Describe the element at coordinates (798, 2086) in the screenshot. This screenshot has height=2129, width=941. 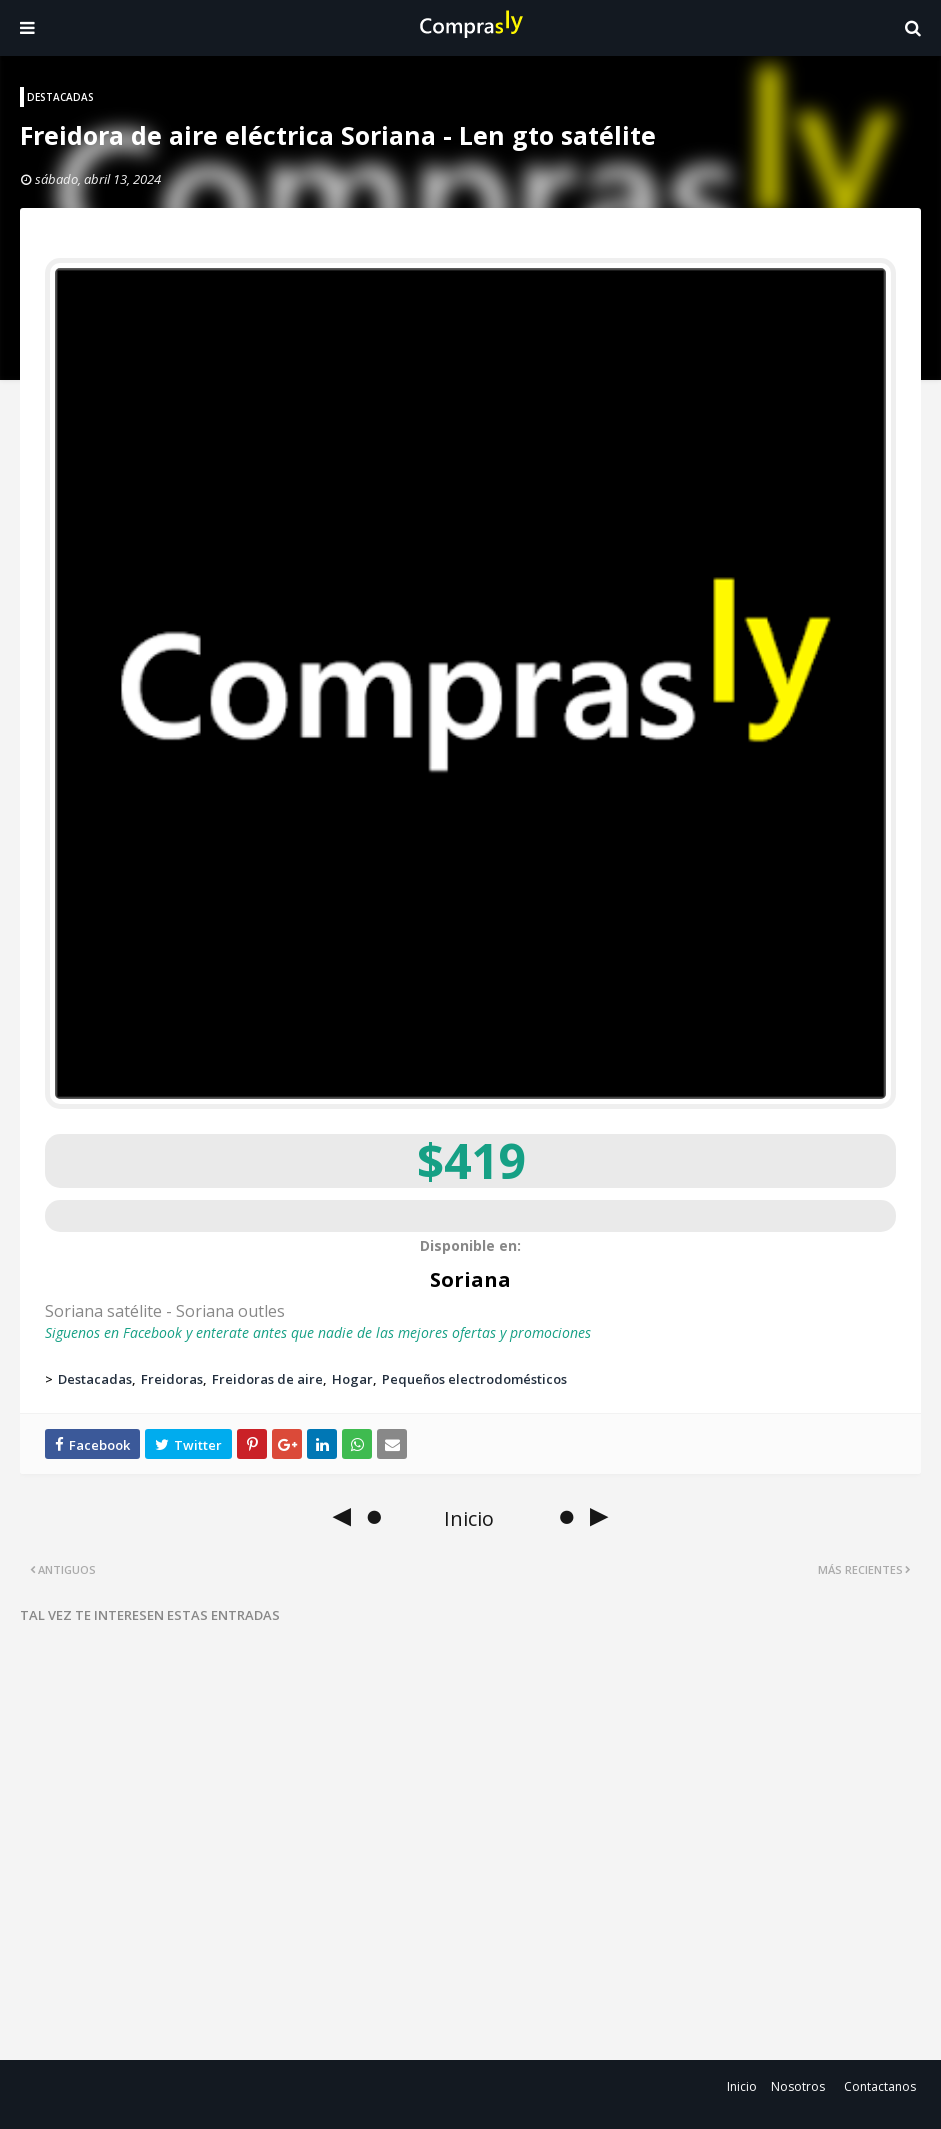
I see `Nosotros` at that location.